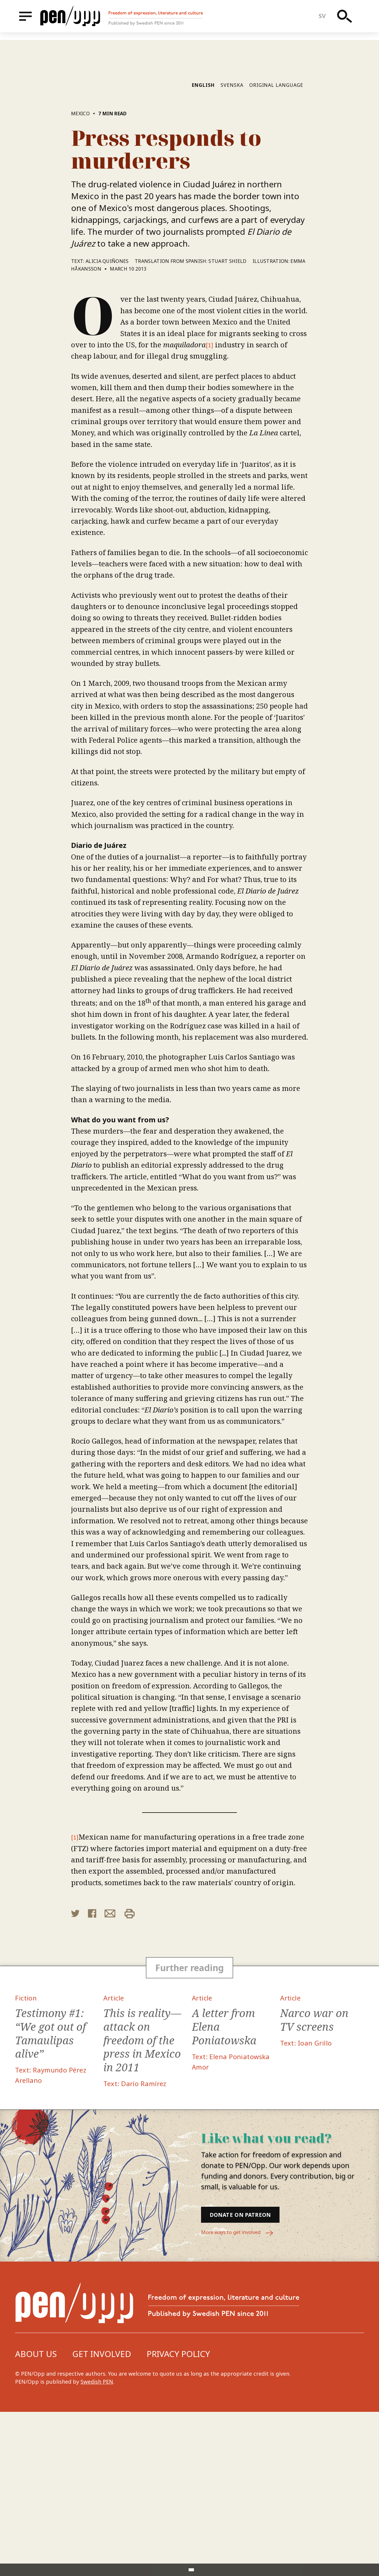 The height and width of the screenshot is (2576, 379). I want to click on Get involved, so click(101, 2518).